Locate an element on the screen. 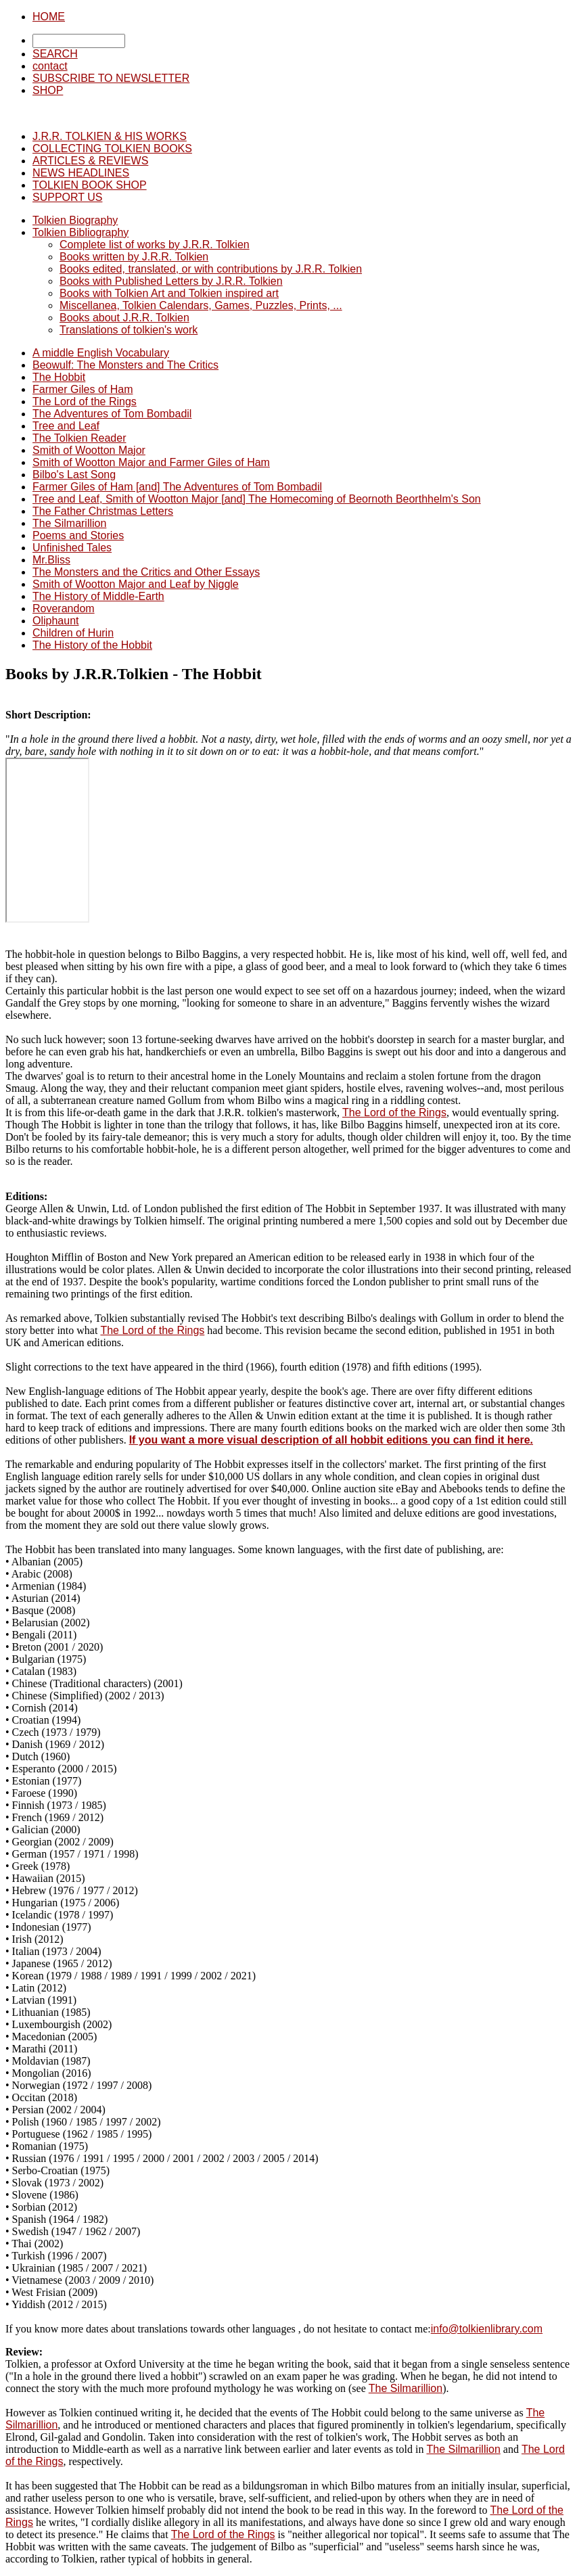 Image resolution: width=577 pixels, height=2576 pixels. ARTICLES & REVIEWS is located at coordinates (90, 160).